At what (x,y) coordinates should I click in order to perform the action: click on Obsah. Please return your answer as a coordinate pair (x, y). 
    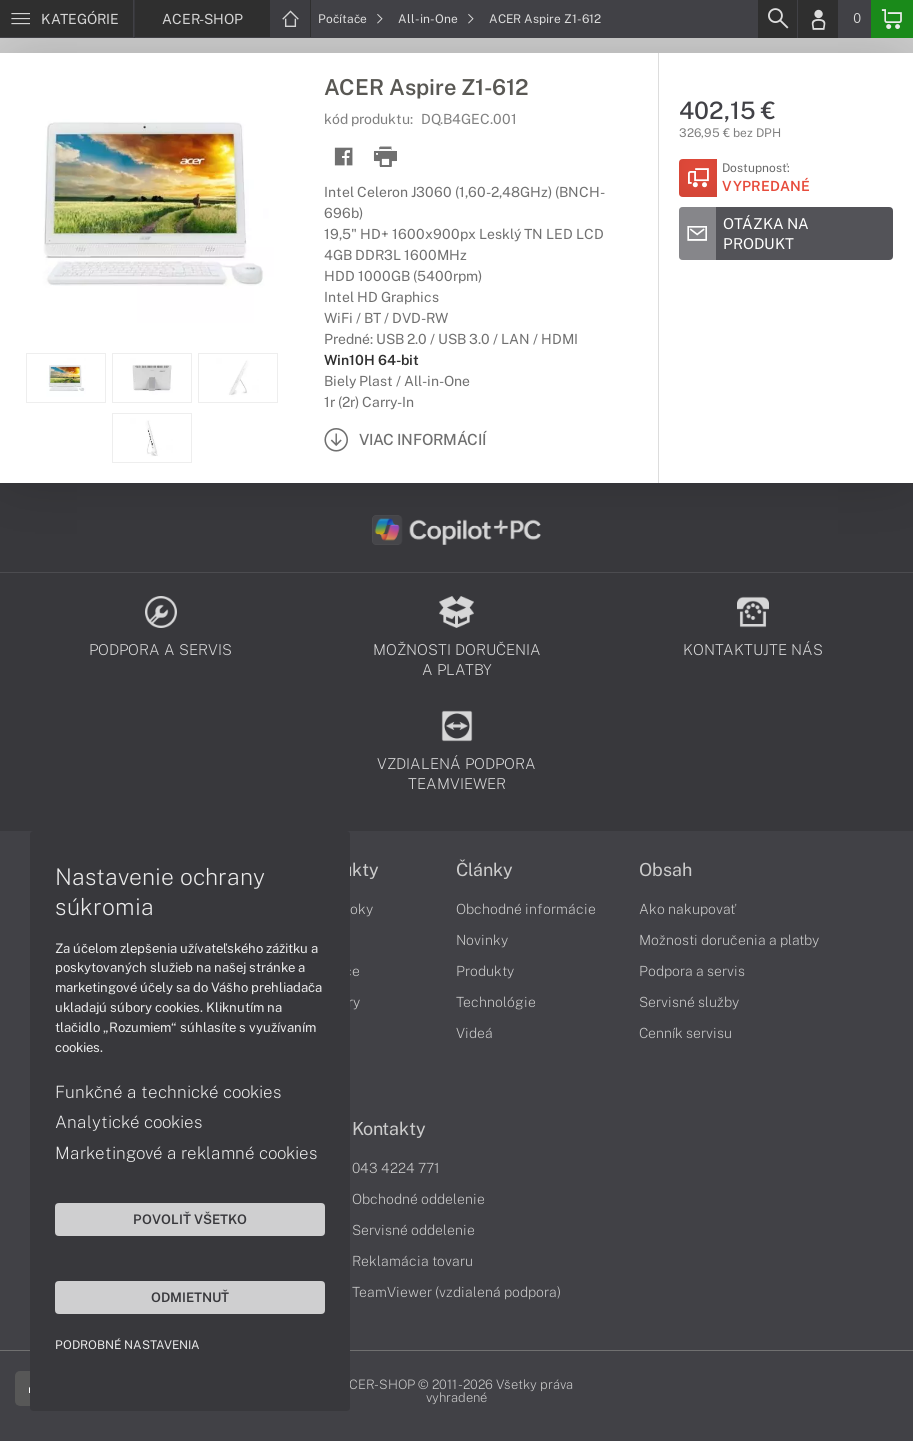
    Looking at the image, I should click on (665, 870).